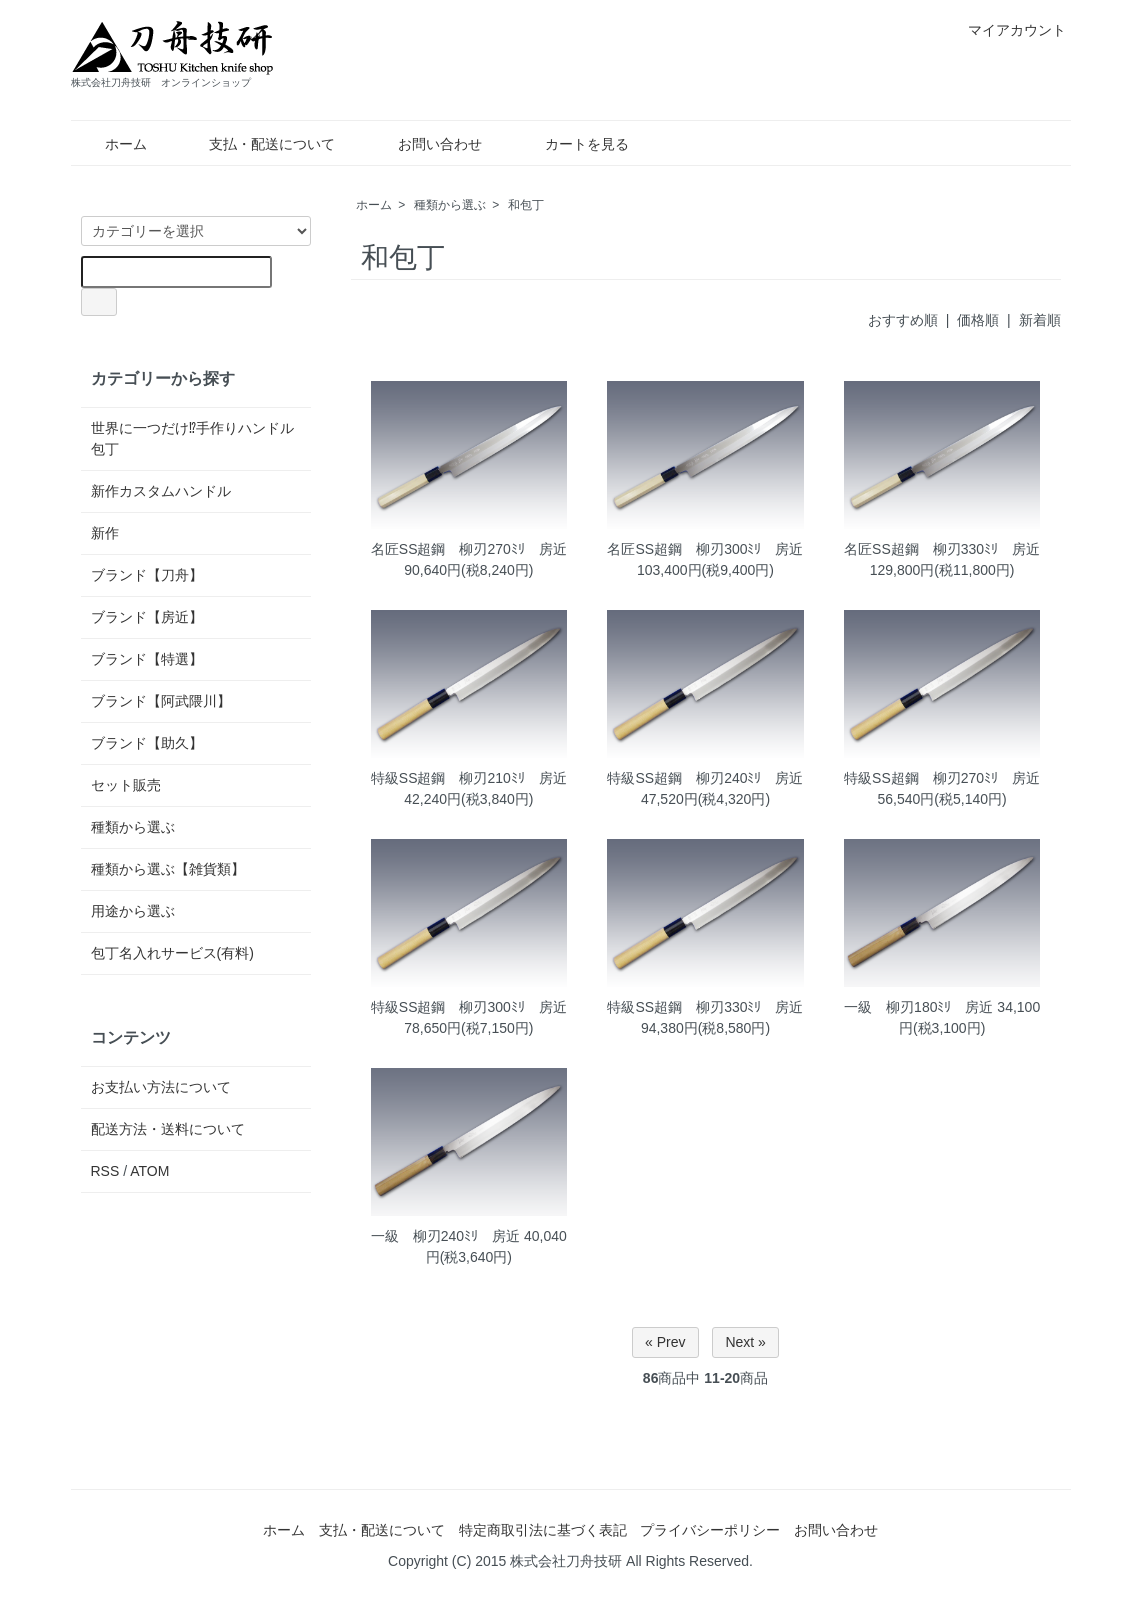 The image size is (1141, 1621). Describe the element at coordinates (705, 778) in the screenshot. I see `特級SS超鋼 柳刃240ﾐﾘ 房近` at that location.